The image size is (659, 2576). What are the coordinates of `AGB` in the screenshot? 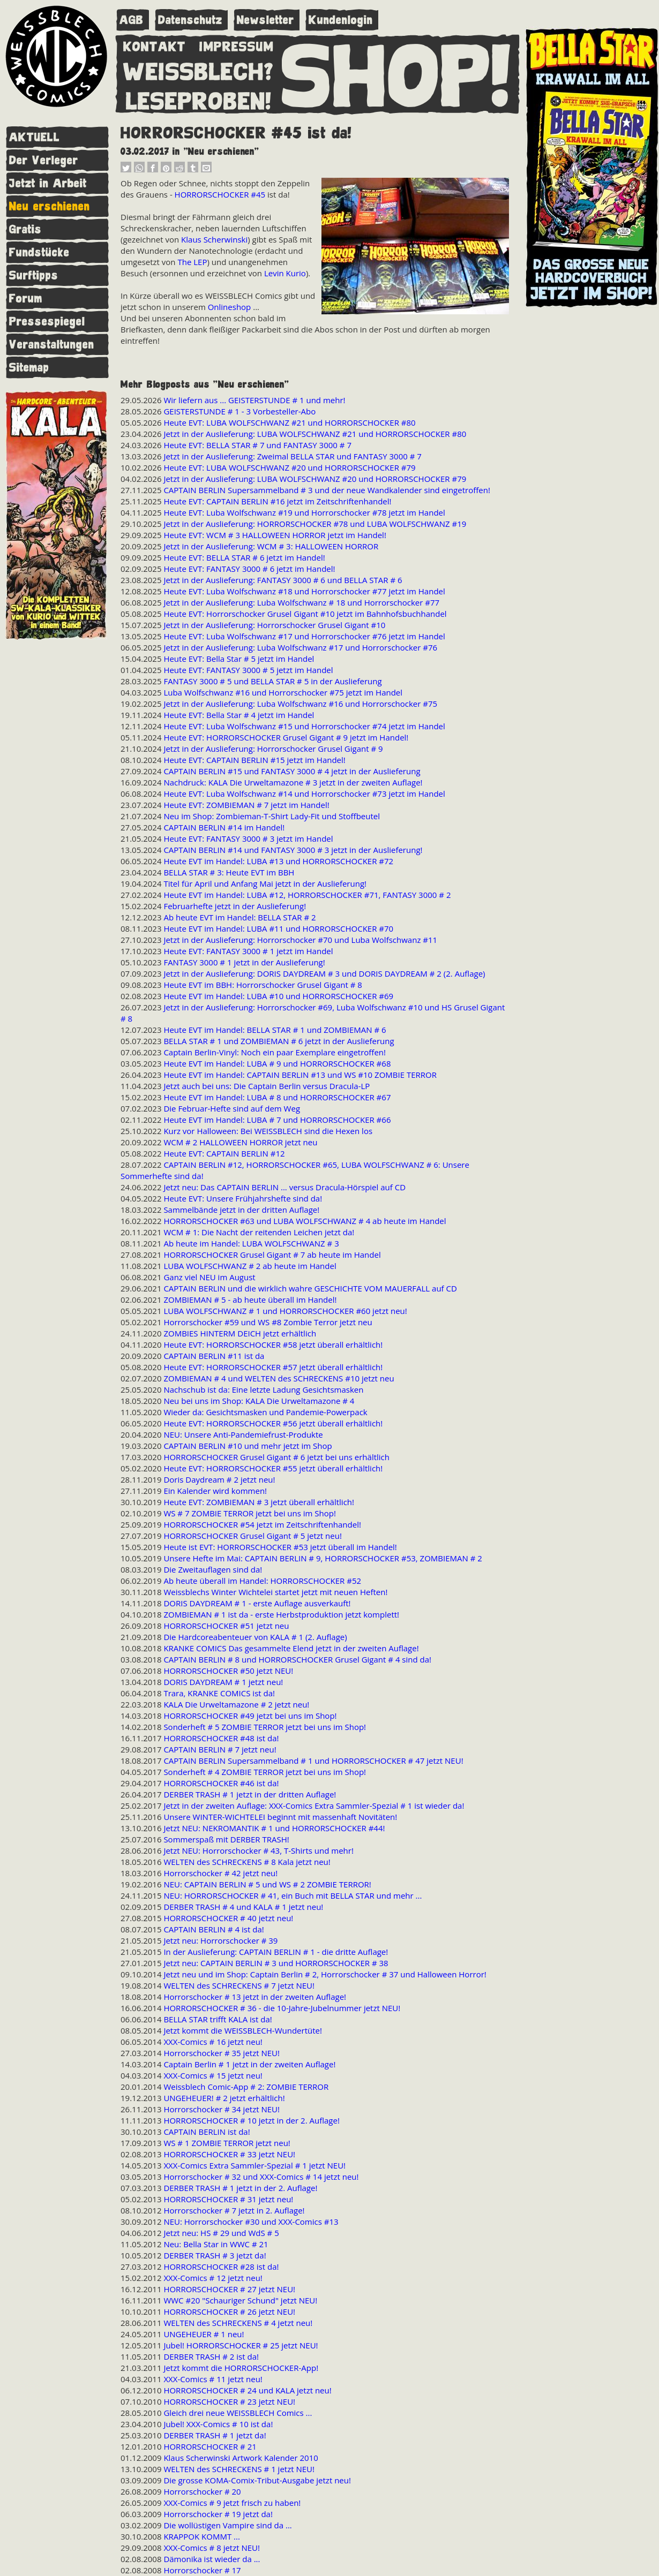 It's located at (131, 20).